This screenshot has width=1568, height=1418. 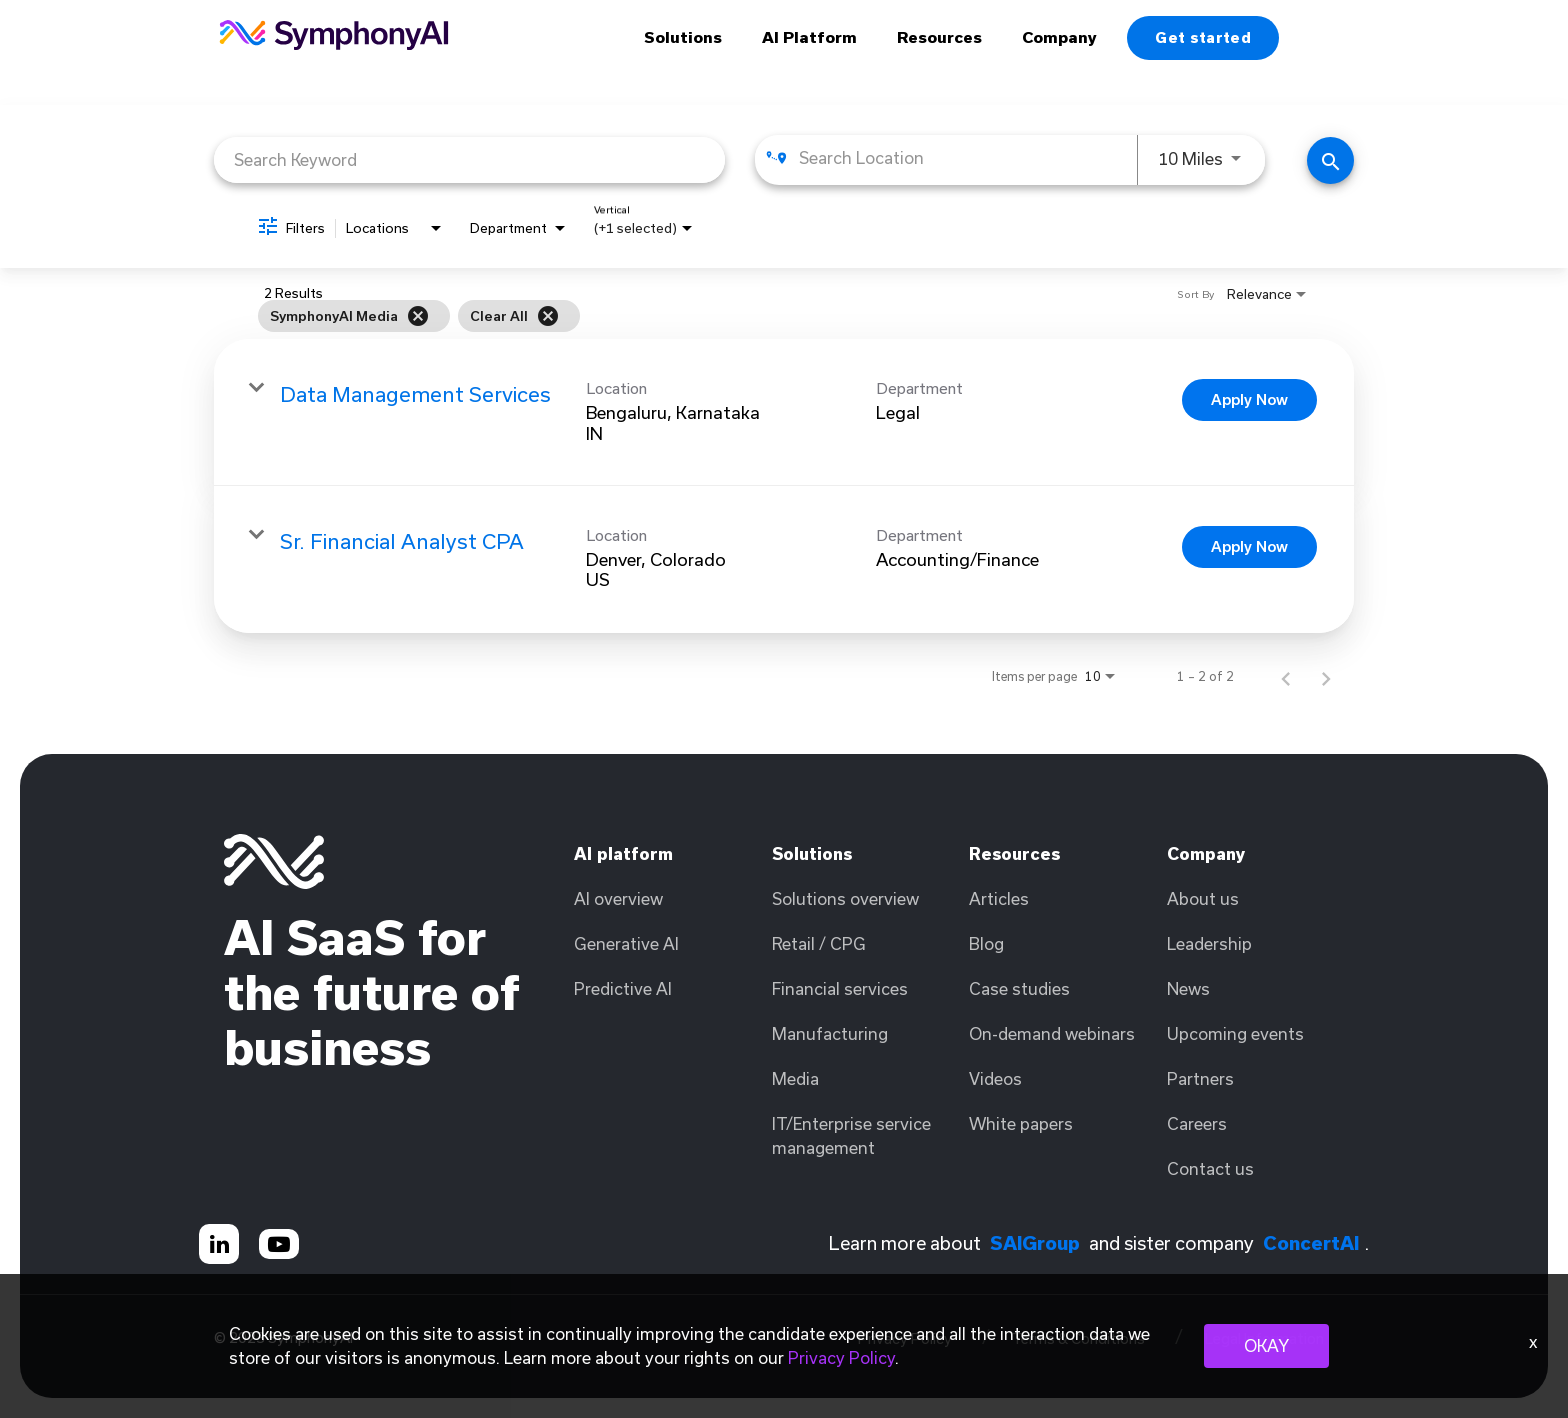 What do you see at coordinates (1059, 37) in the screenshot?
I see `Company` at bounding box center [1059, 37].